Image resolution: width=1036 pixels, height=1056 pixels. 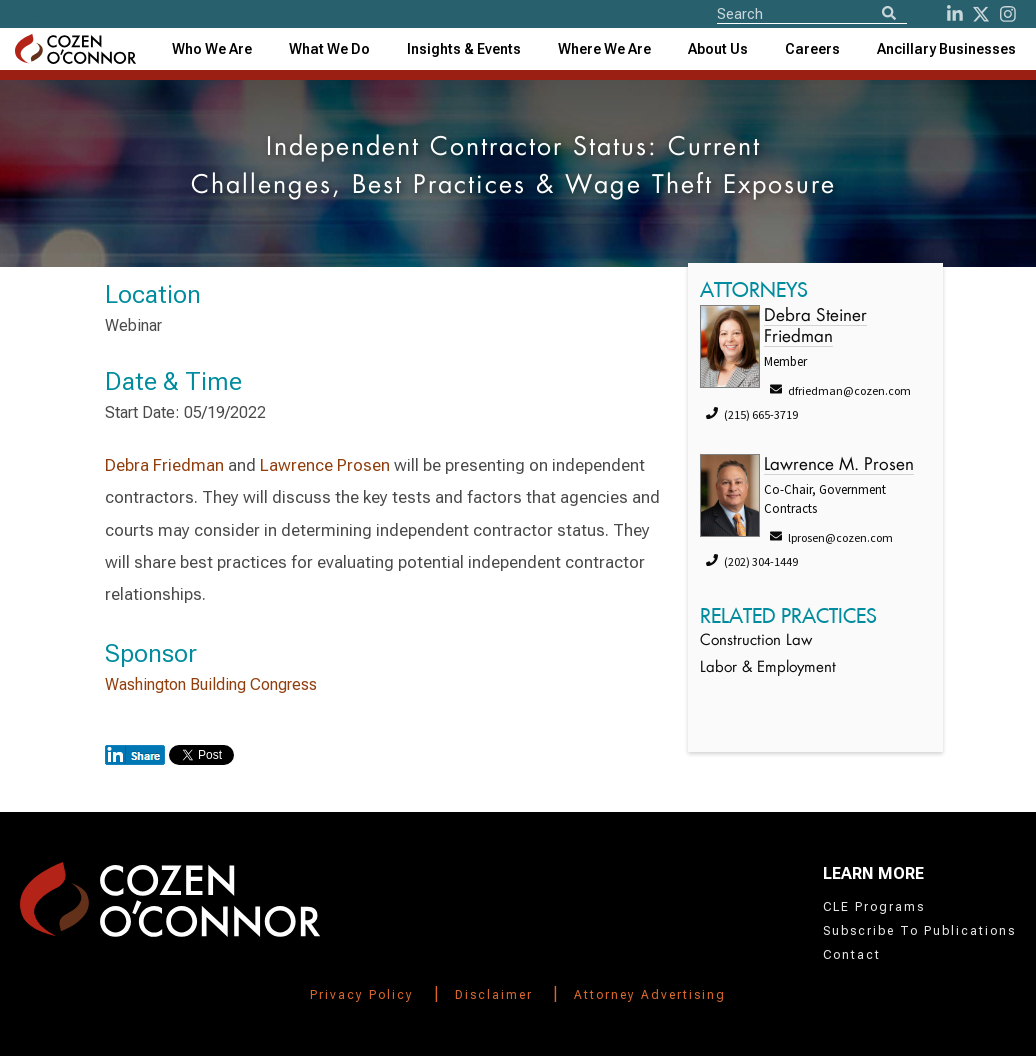 What do you see at coordinates (494, 995) in the screenshot?
I see `Disclaimer` at bounding box center [494, 995].